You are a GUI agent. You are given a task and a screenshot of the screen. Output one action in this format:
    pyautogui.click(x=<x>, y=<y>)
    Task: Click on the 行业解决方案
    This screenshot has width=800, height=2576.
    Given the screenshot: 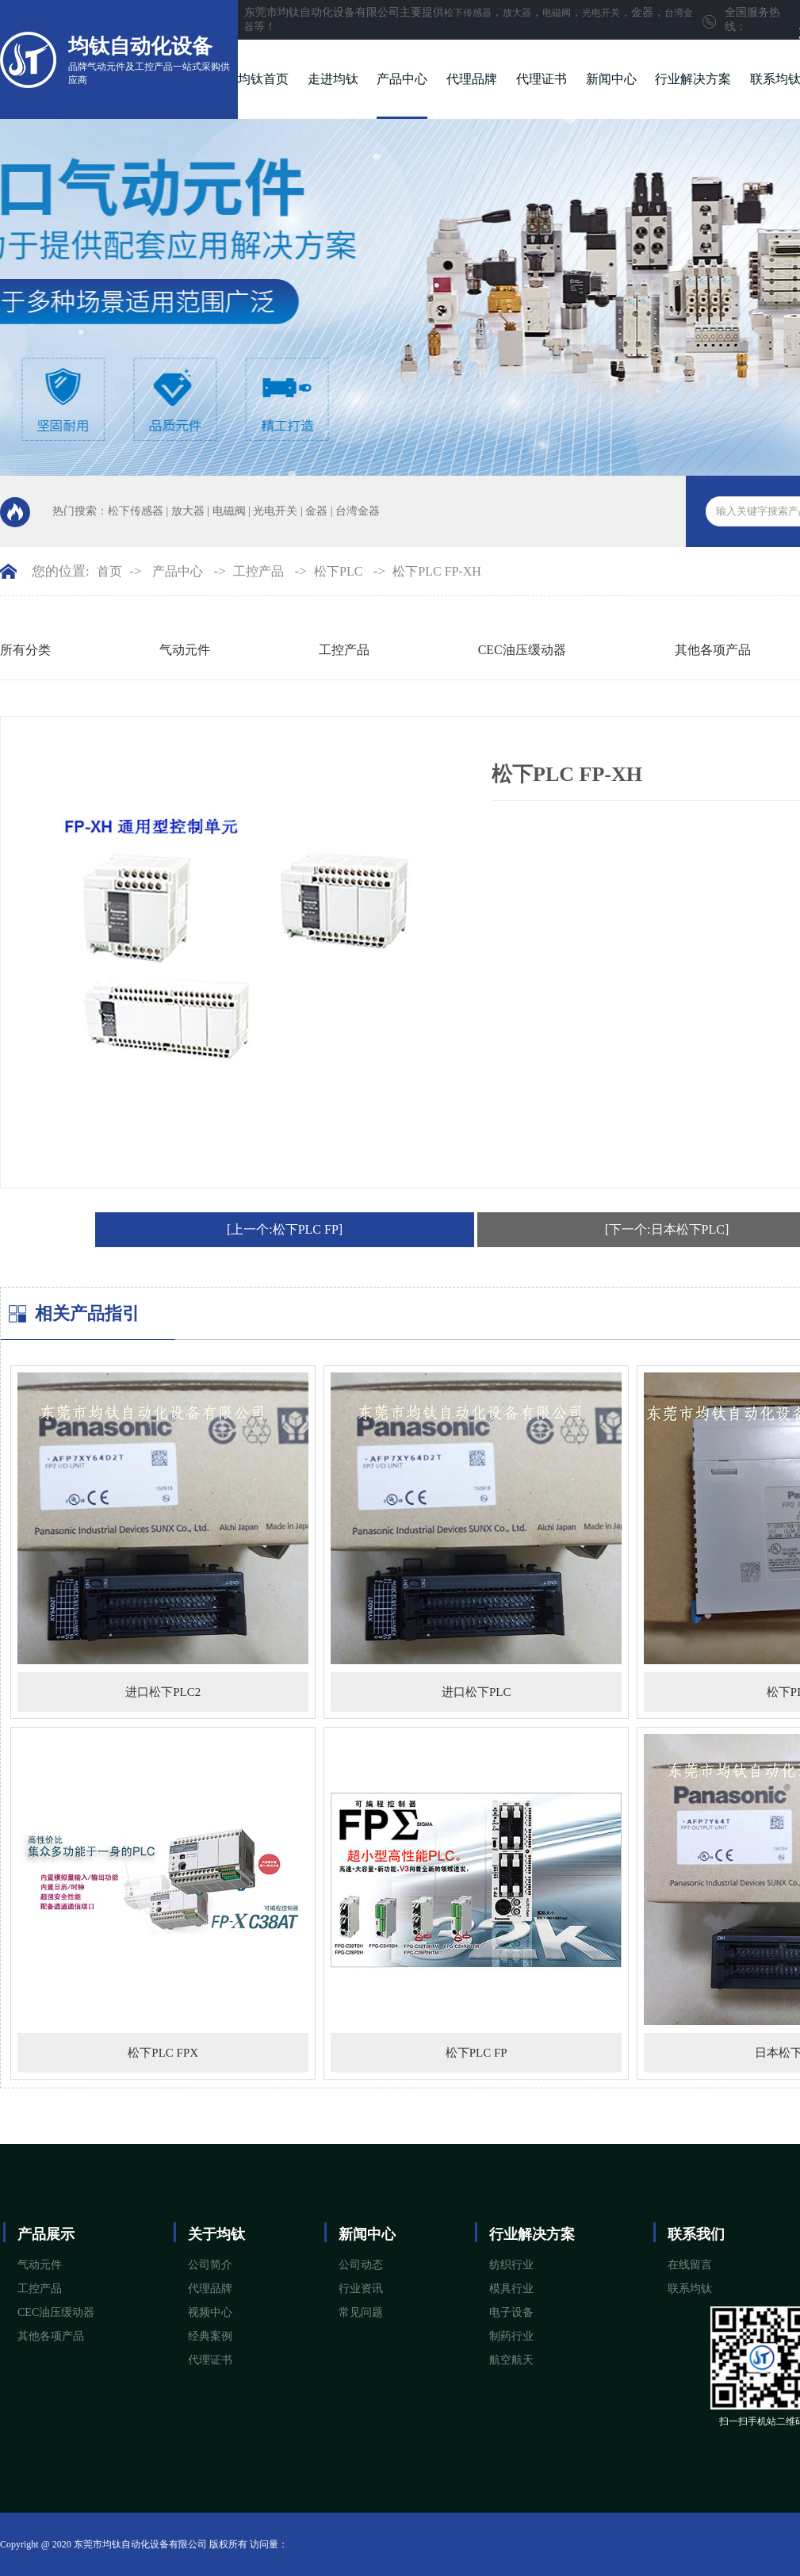 What is the action you would take?
    pyautogui.click(x=693, y=79)
    